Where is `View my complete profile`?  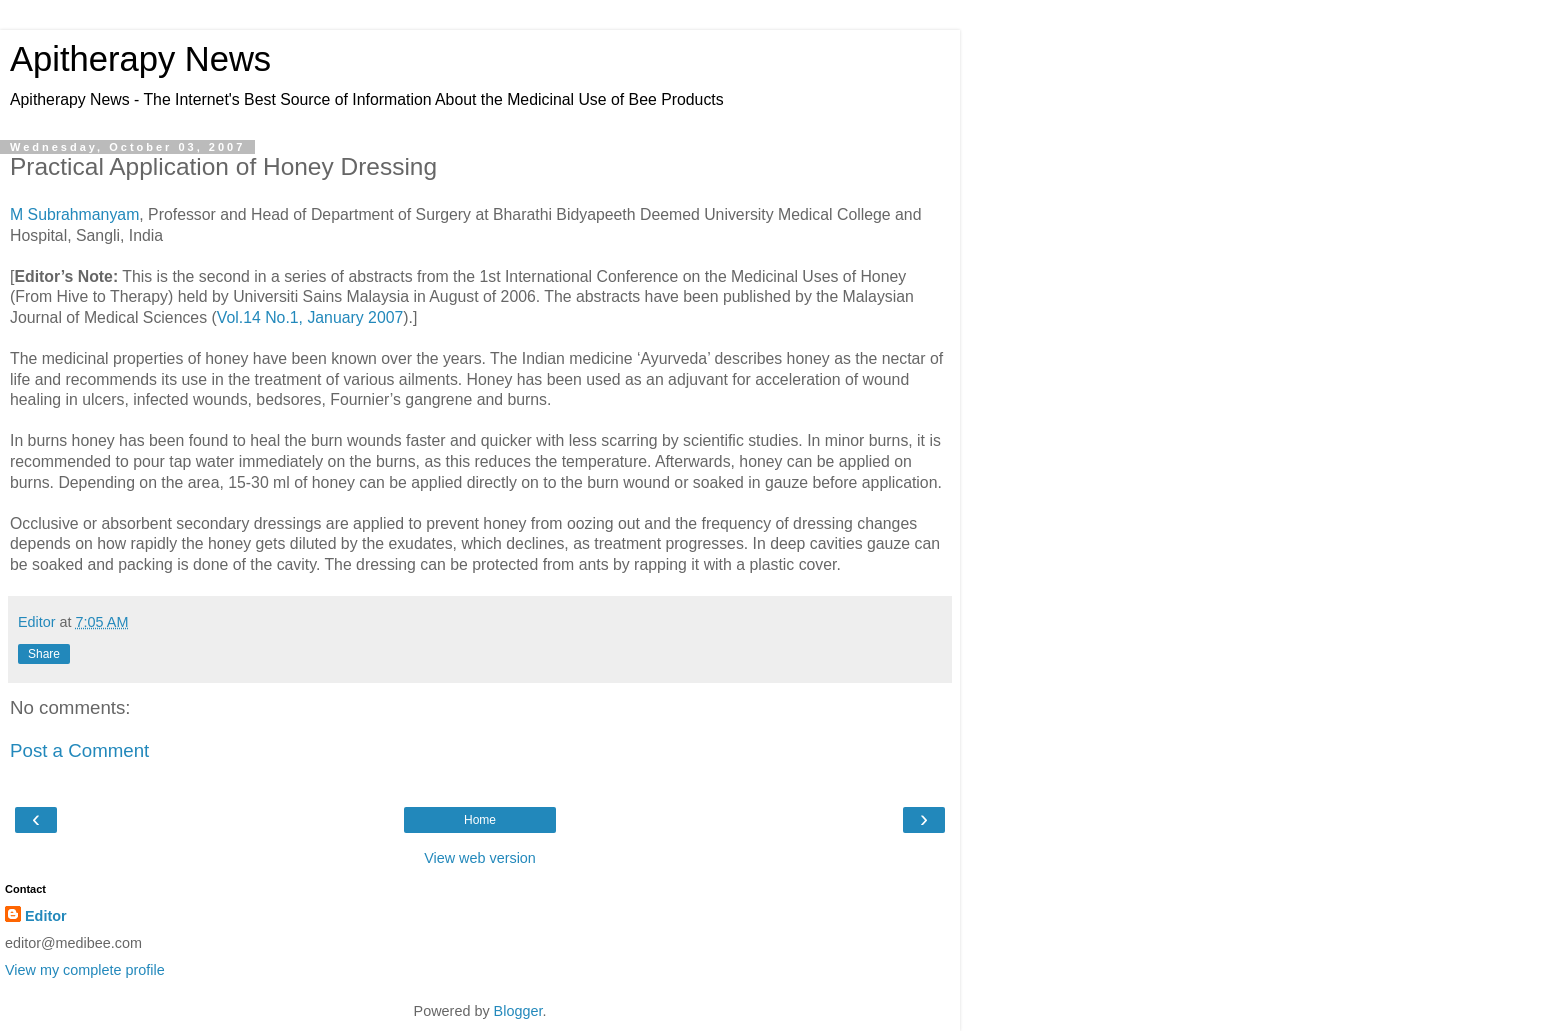 View my complete profile is located at coordinates (85, 970).